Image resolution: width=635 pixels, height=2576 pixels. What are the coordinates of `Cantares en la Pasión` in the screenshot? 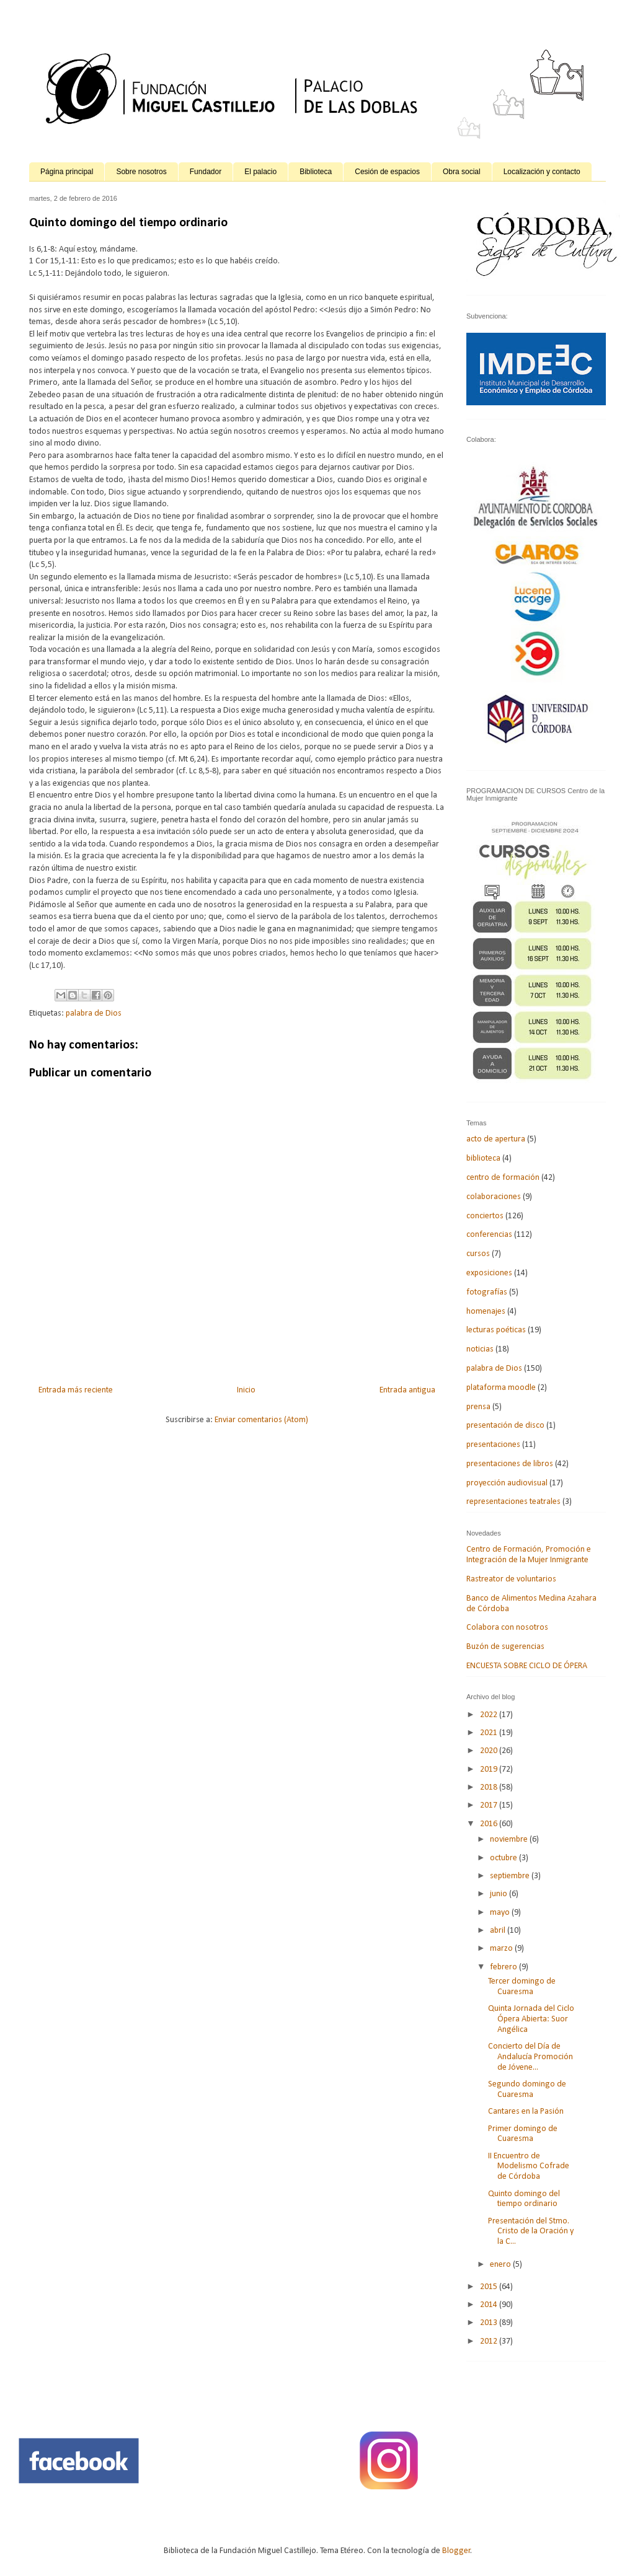 It's located at (526, 2111).